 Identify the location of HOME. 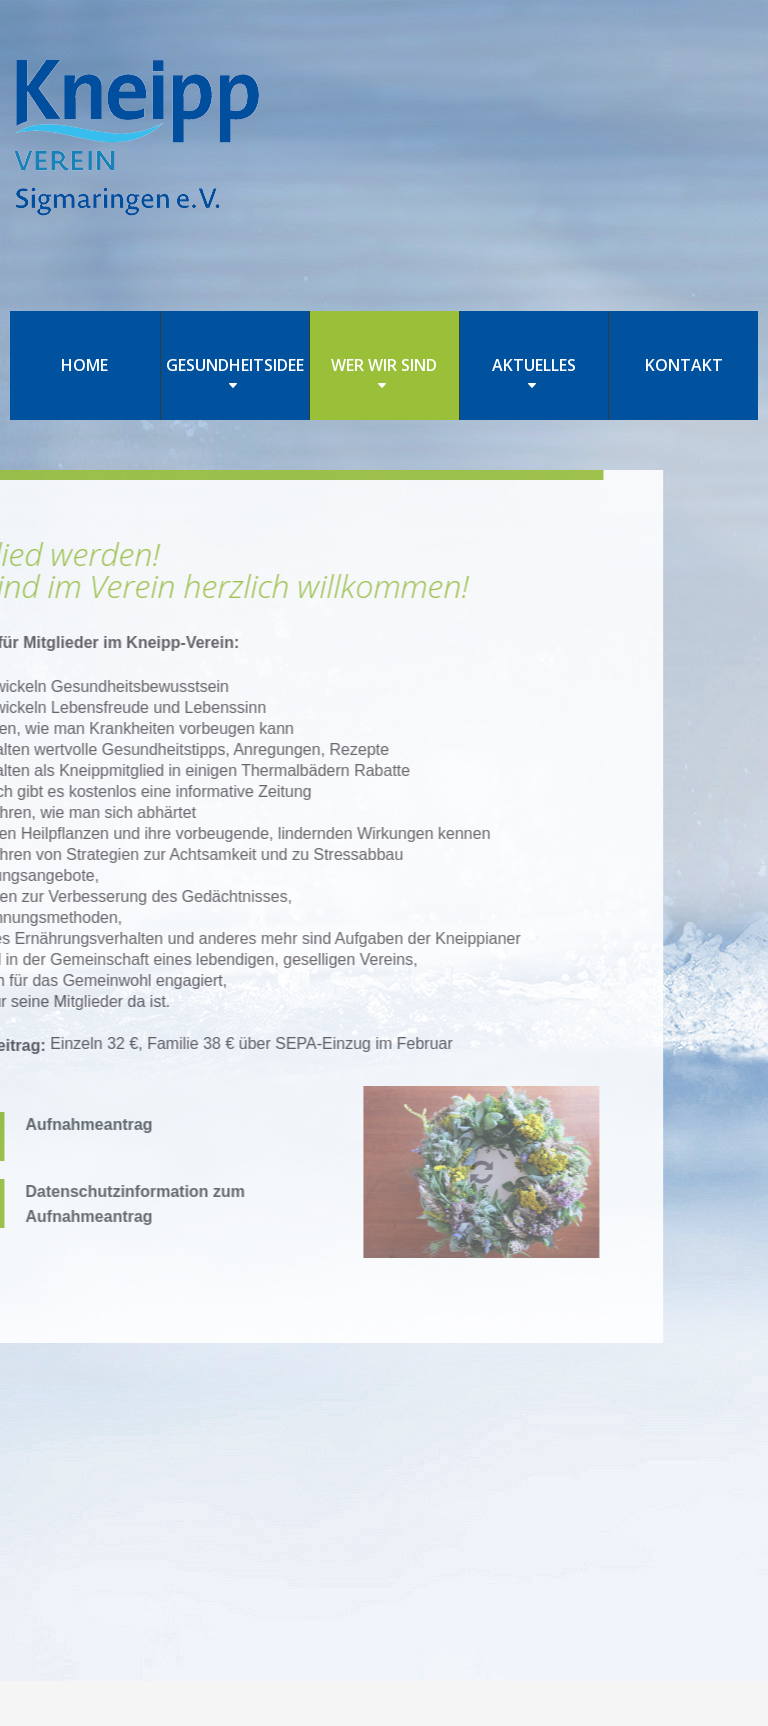
(84, 365).